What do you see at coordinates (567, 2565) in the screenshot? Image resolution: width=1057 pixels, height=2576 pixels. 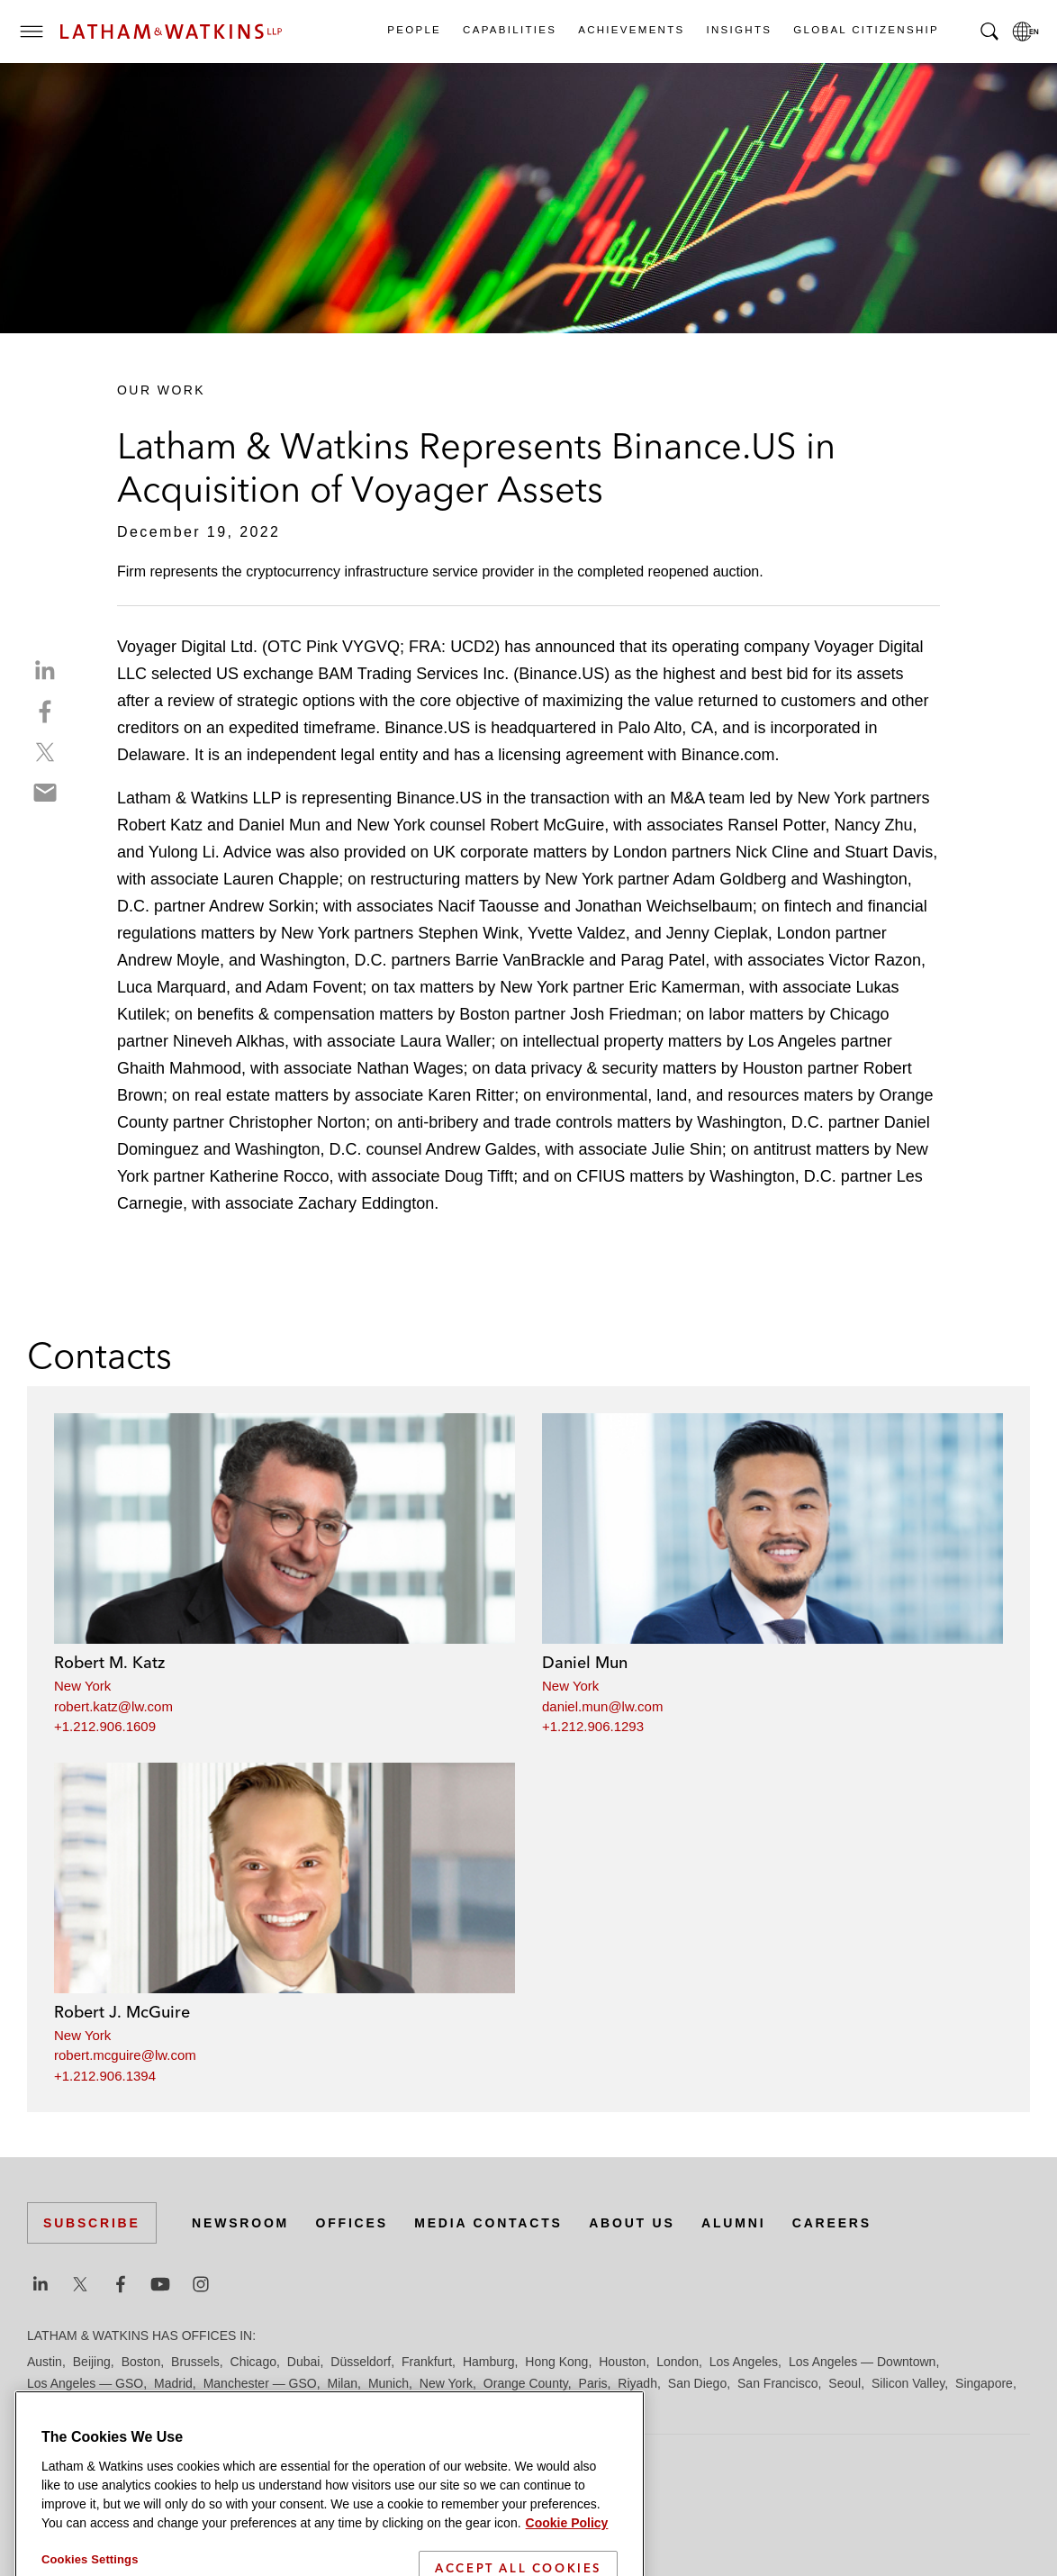 I see `Cookie Policy [More information about your privacy]` at bounding box center [567, 2565].